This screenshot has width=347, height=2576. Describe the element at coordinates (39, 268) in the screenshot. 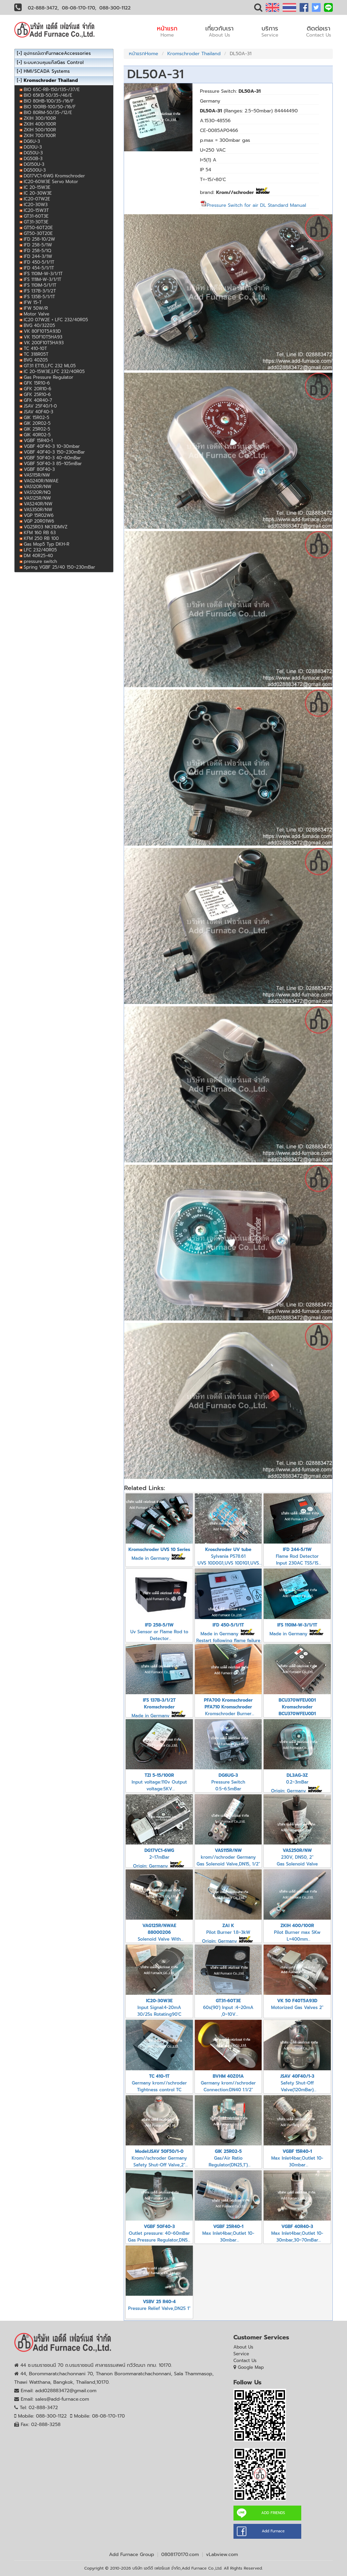

I see `IFD 454-5/1/1T` at that location.